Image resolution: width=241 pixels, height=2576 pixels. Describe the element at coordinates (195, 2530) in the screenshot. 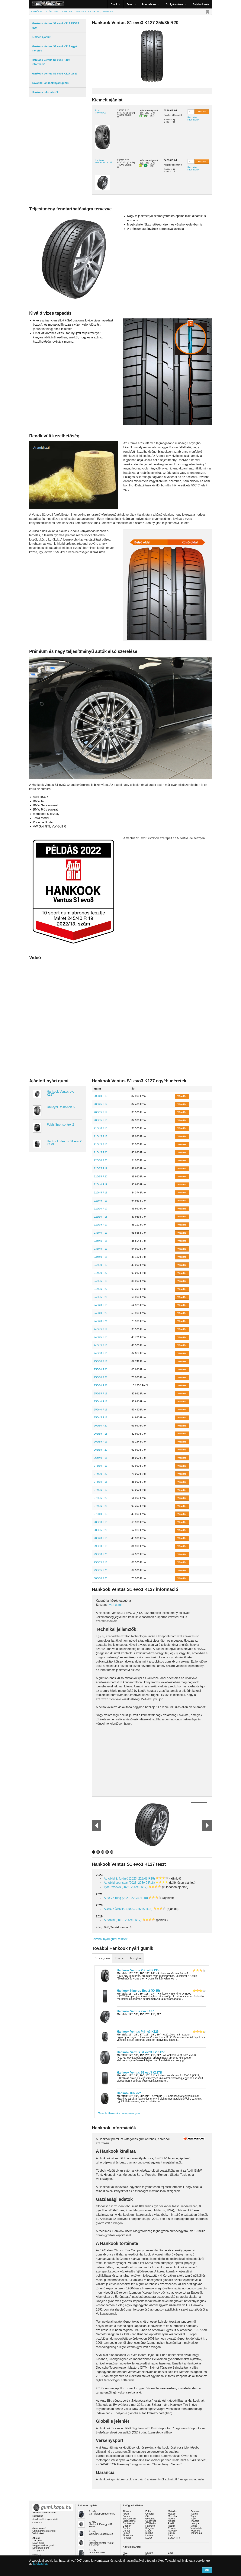

I see `Westlake` at that location.